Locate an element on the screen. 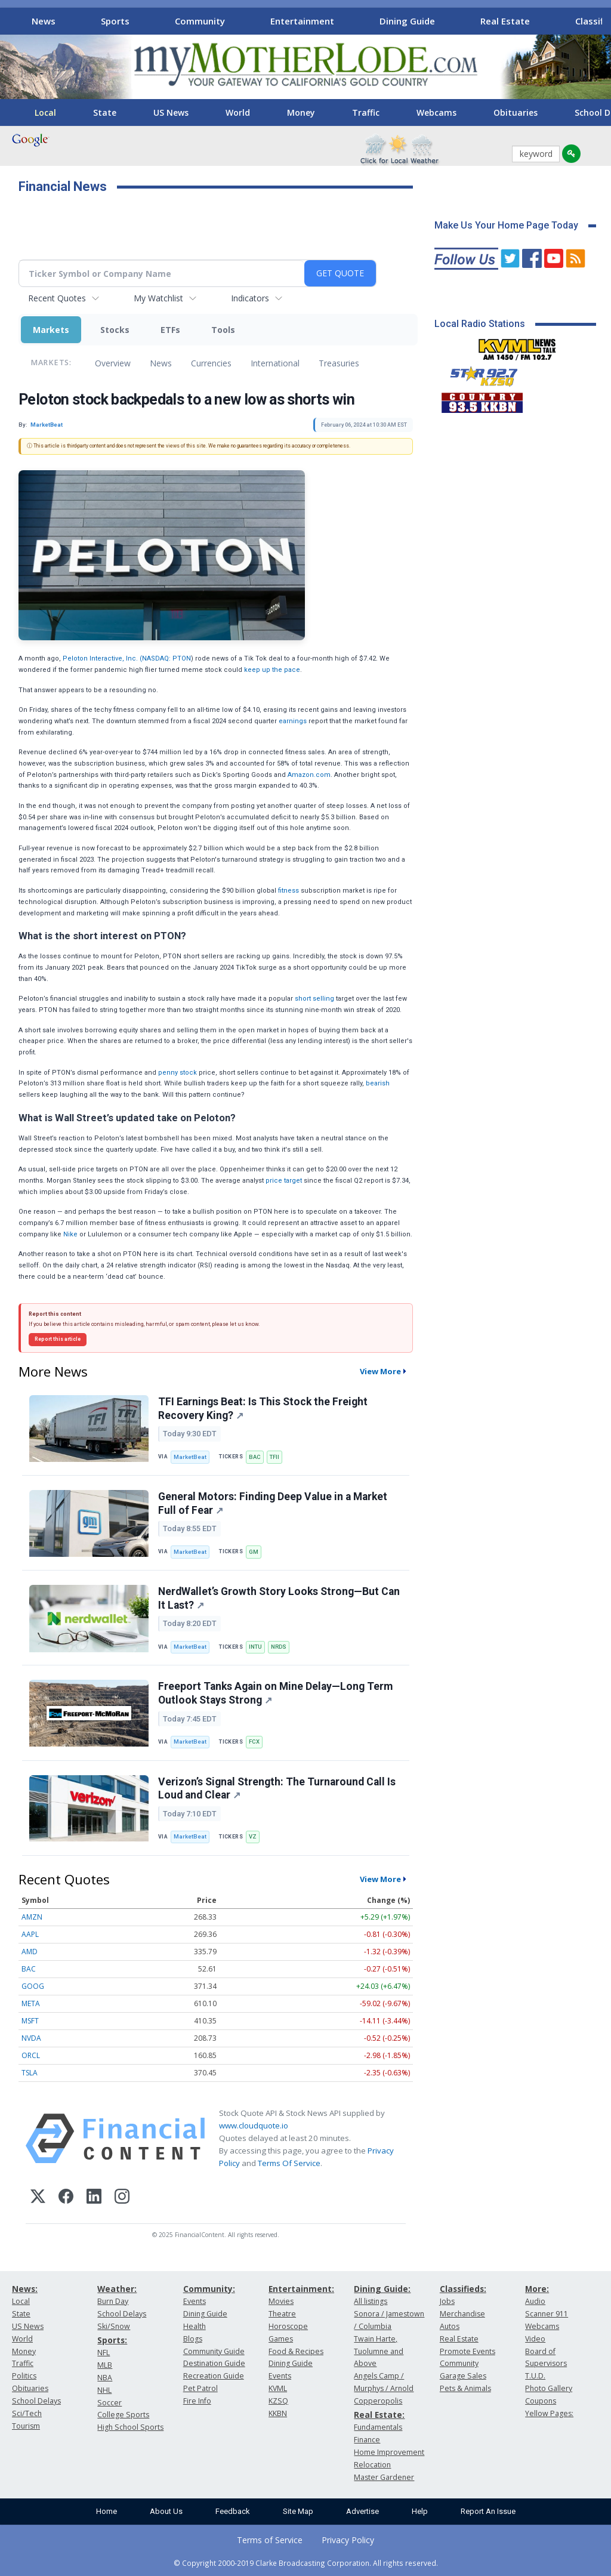  Copperopolis is located at coordinates (378, 2401).